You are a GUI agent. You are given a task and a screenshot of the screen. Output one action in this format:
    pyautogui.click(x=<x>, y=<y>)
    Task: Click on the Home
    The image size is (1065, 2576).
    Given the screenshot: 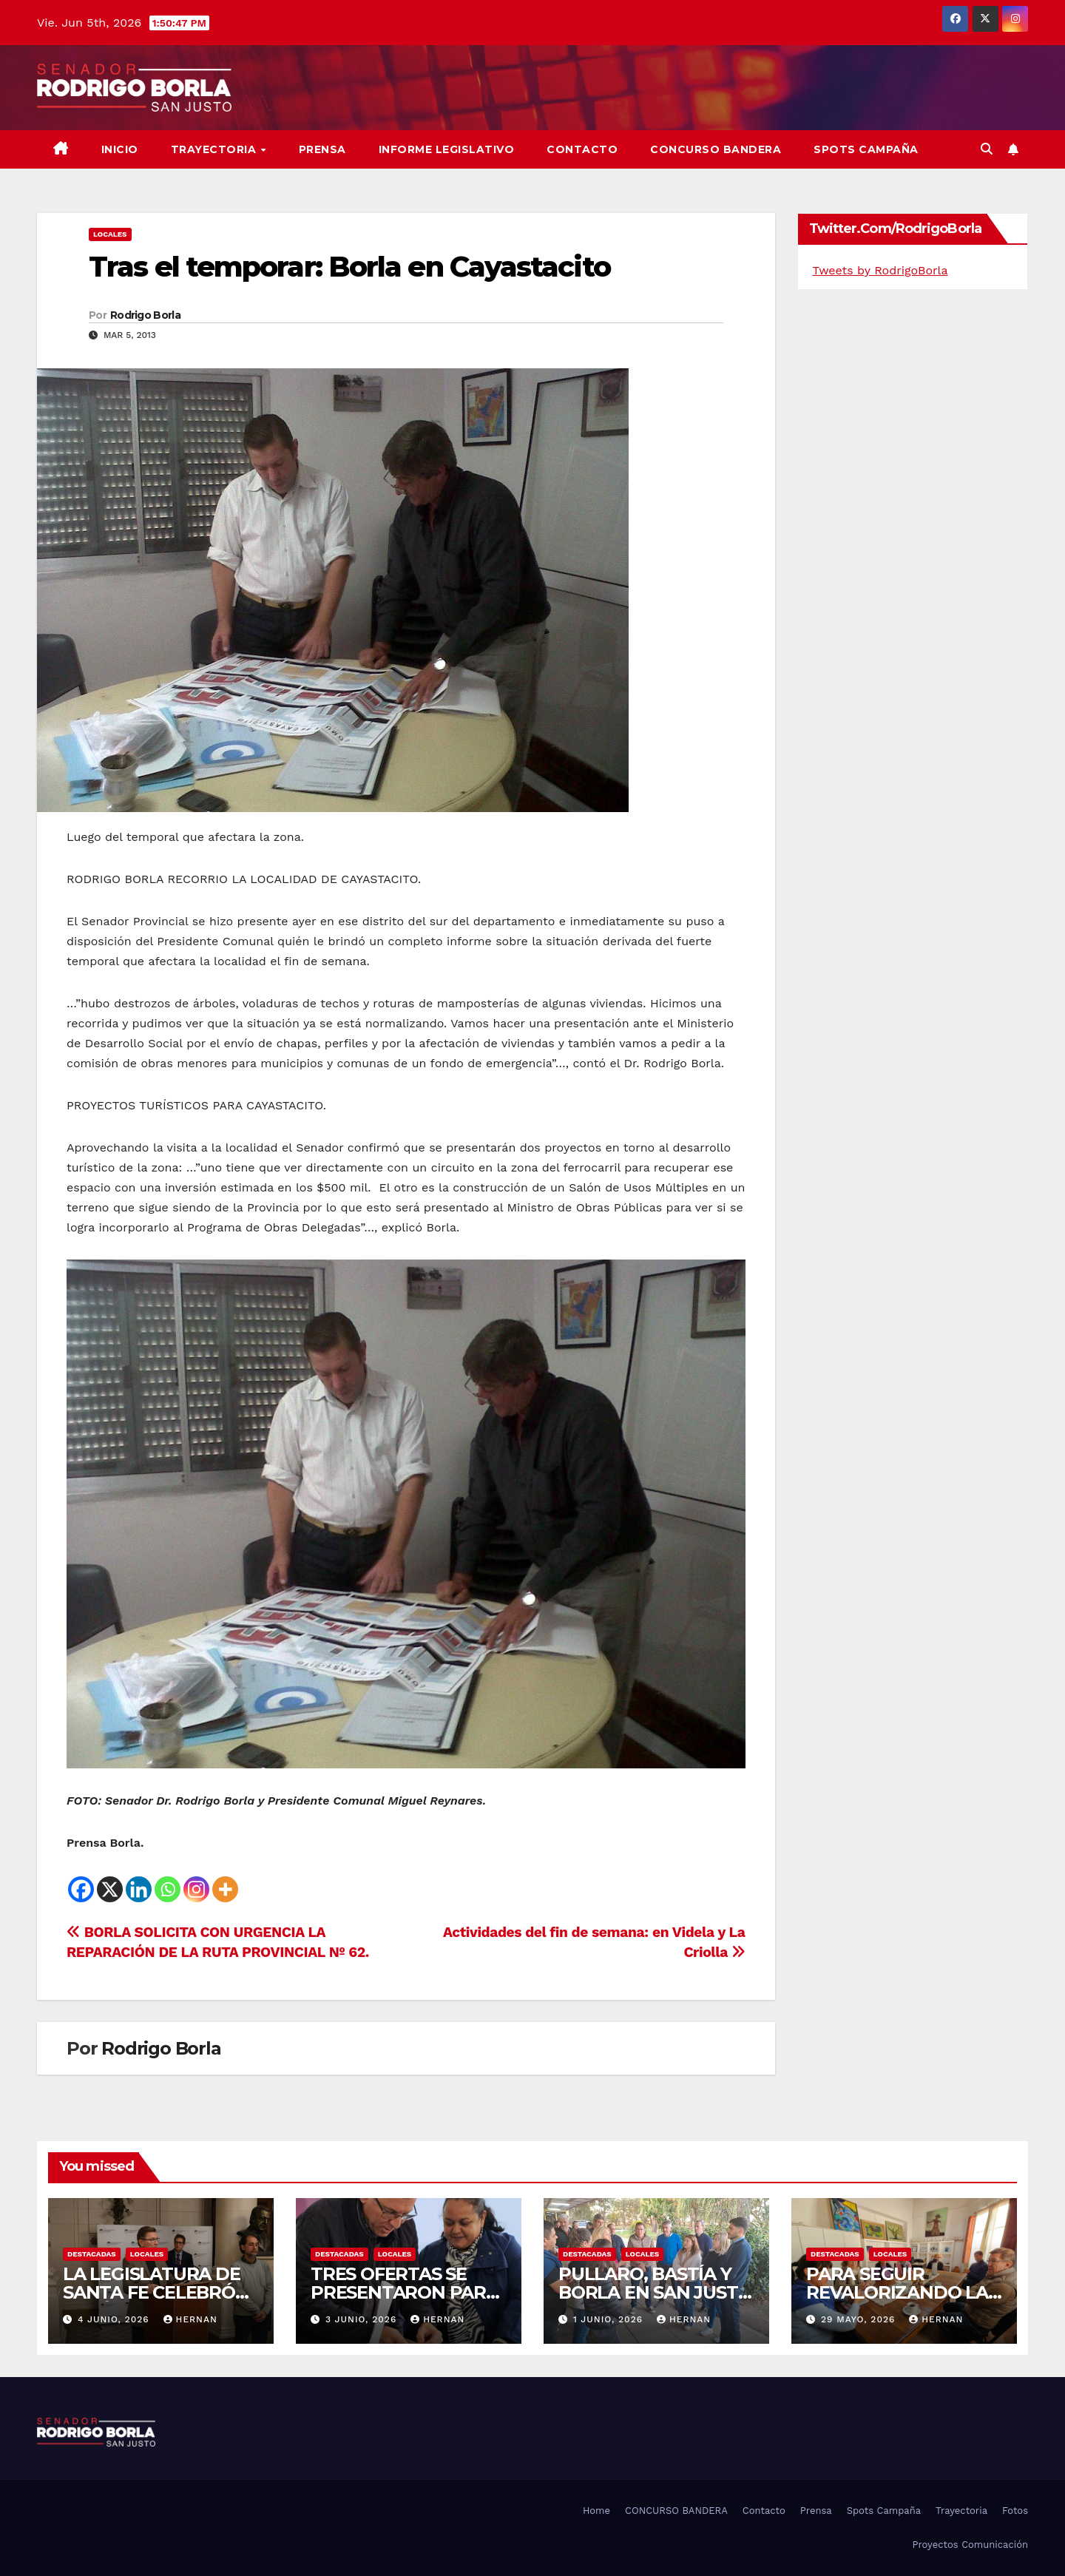 What is the action you would take?
    pyautogui.click(x=596, y=2510)
    